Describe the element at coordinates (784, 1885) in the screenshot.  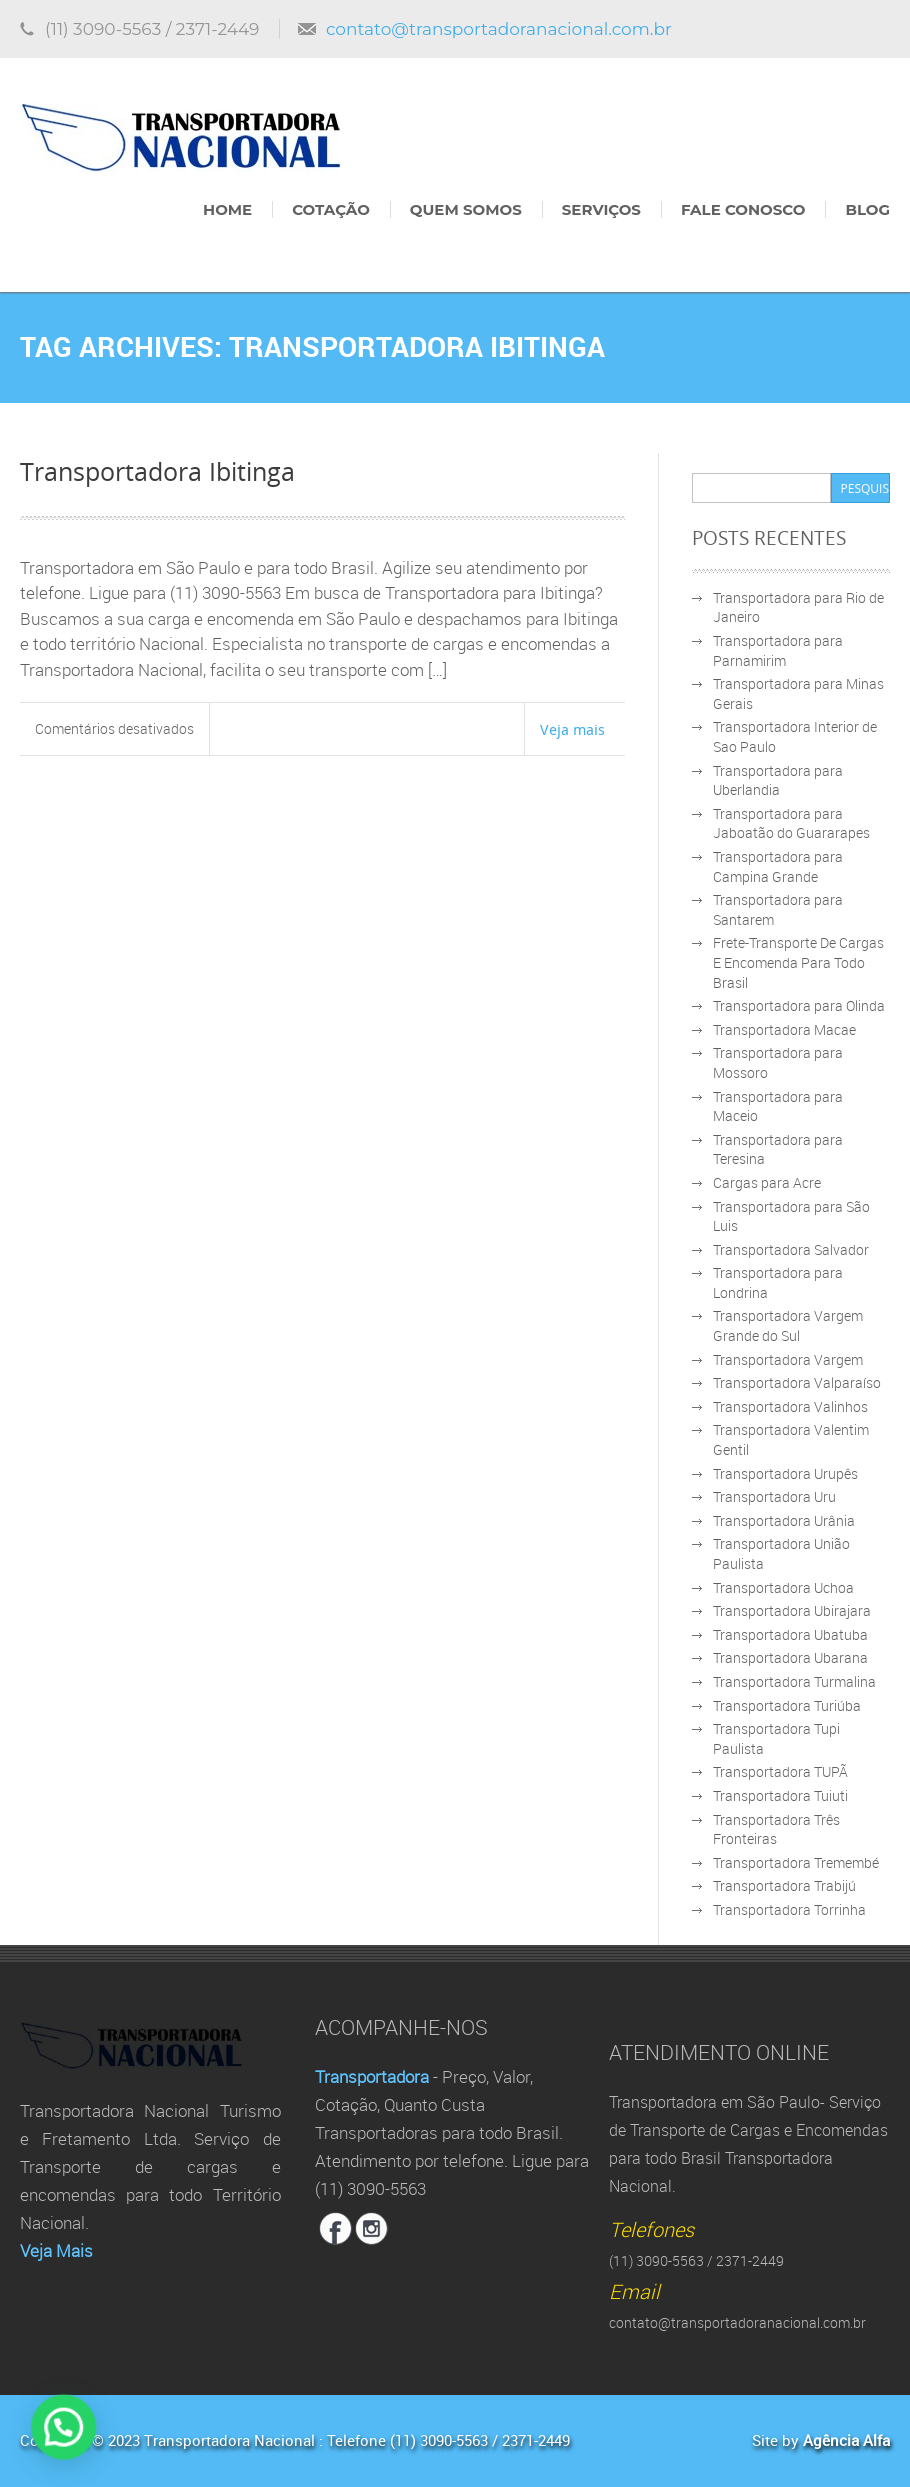
I see `Transportadora Trabijú` at that location.